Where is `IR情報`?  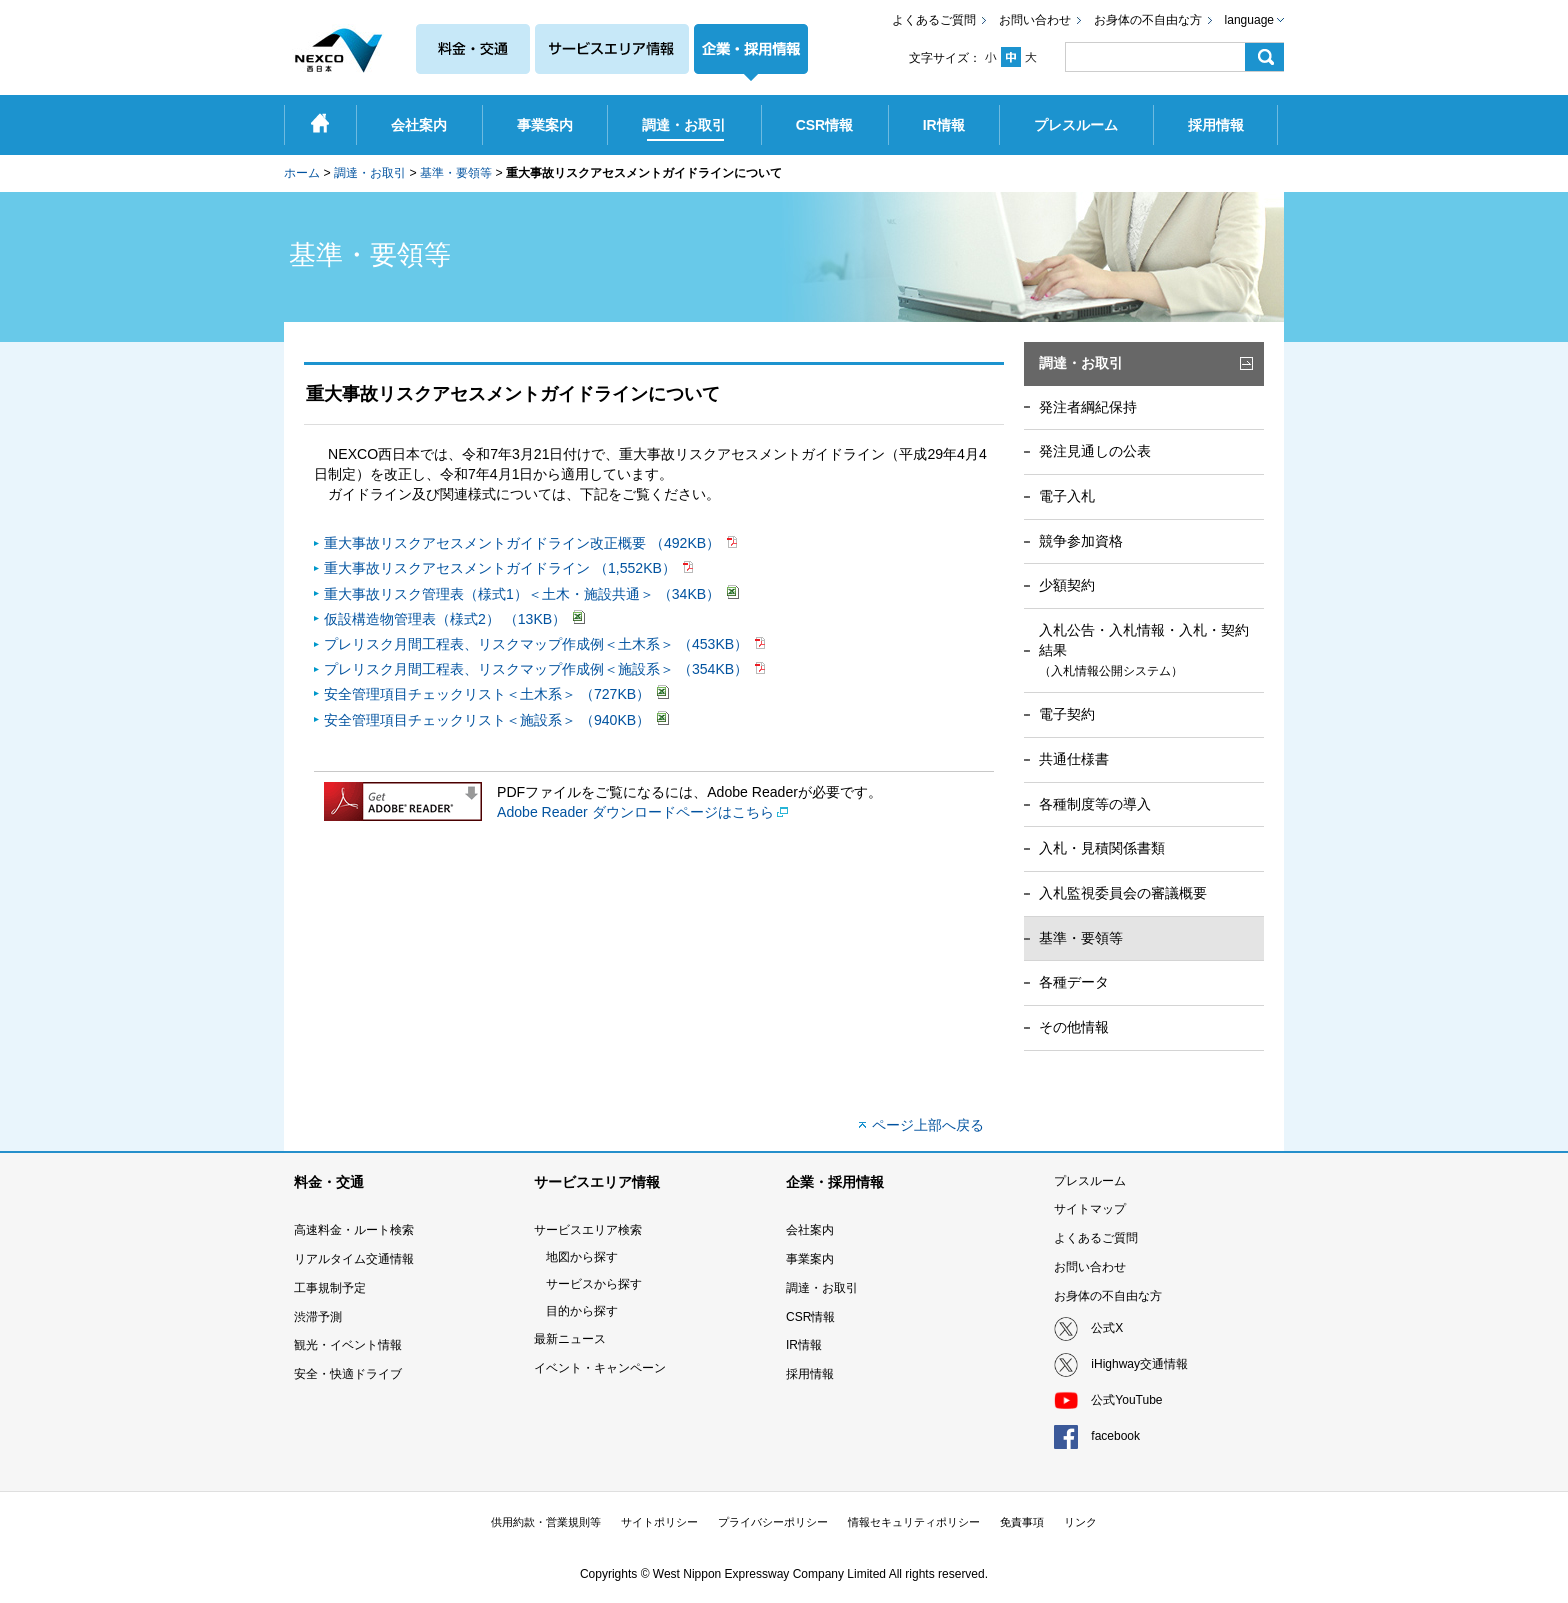 IR情報 is located at coordinates (804, 1345).